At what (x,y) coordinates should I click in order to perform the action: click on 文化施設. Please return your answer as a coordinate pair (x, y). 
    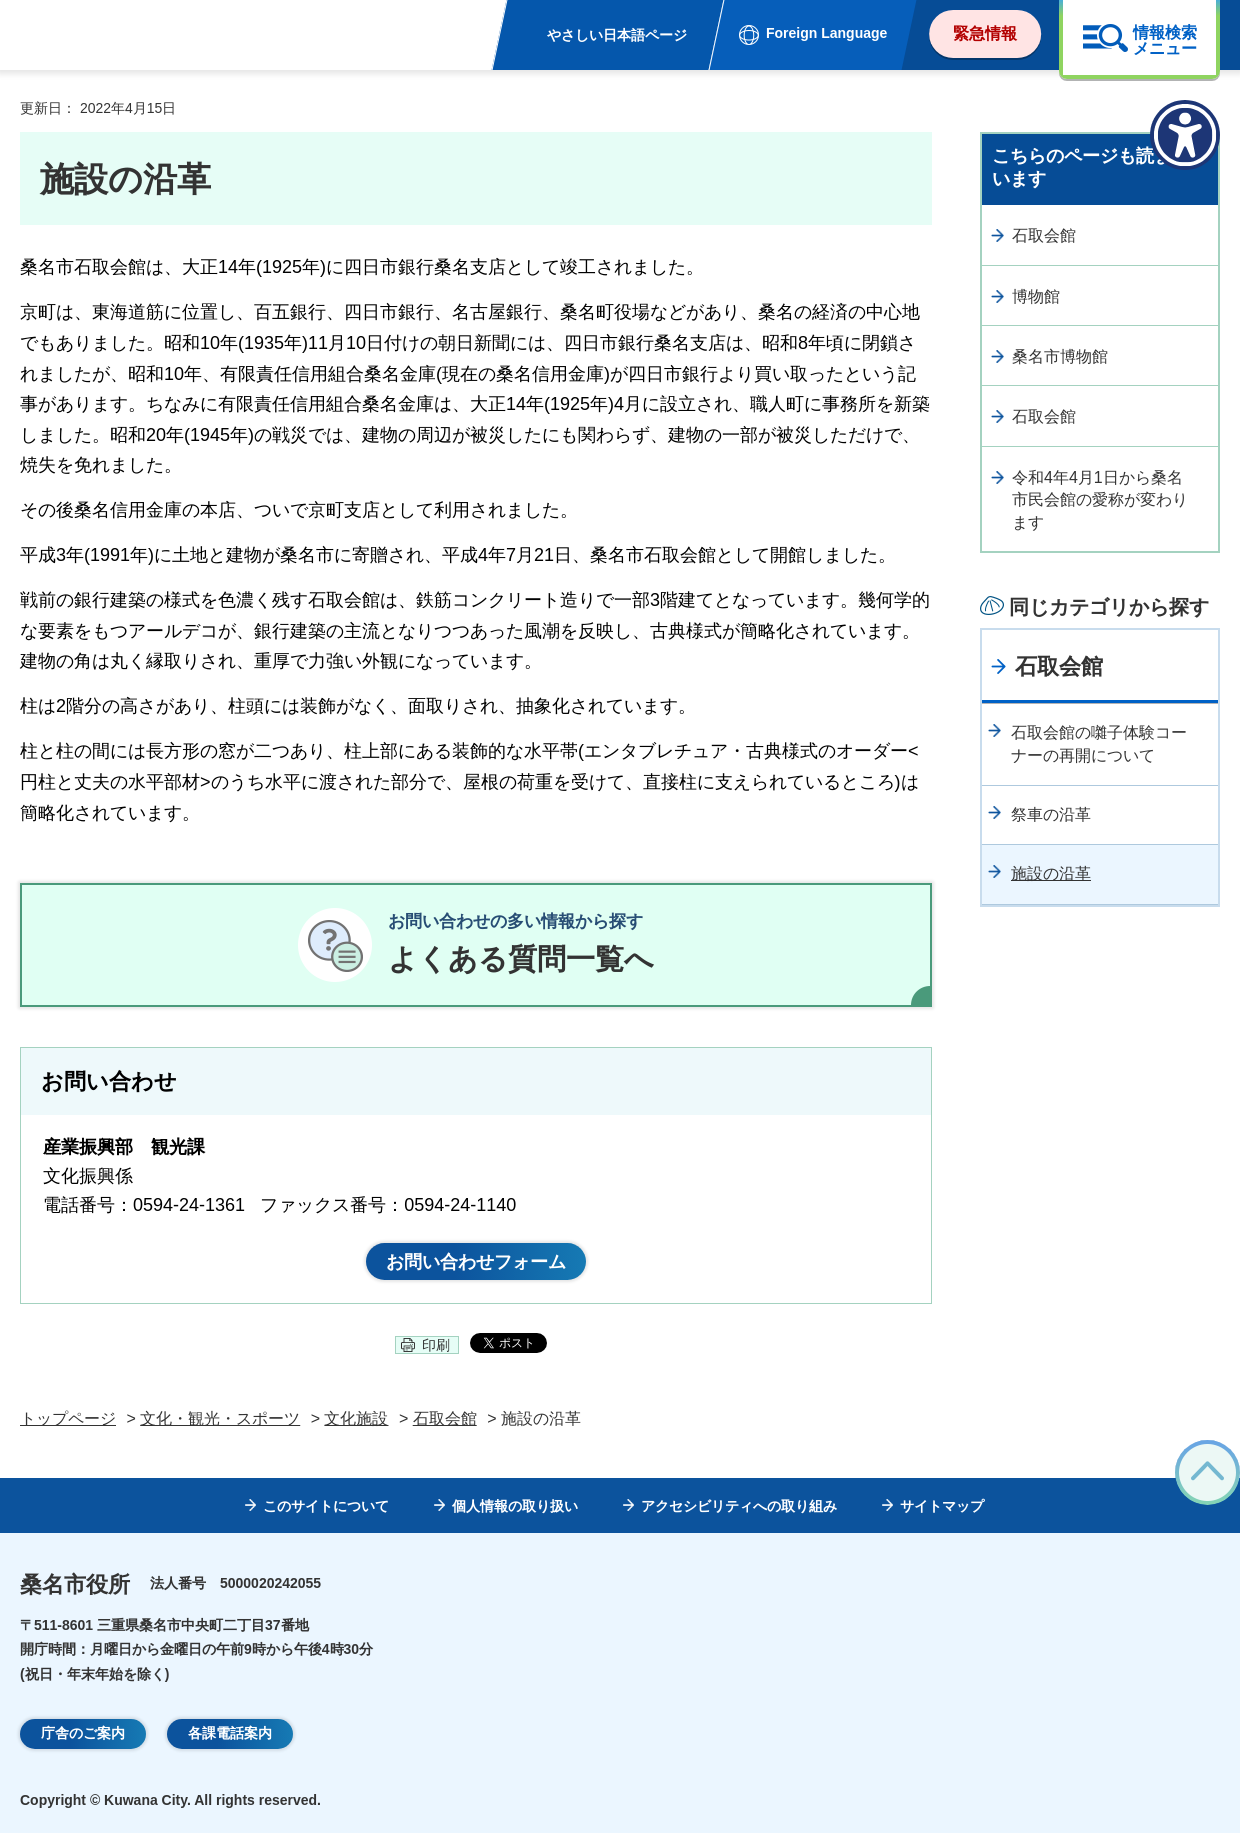
    Looking at the image, I should click on (356, 1422).